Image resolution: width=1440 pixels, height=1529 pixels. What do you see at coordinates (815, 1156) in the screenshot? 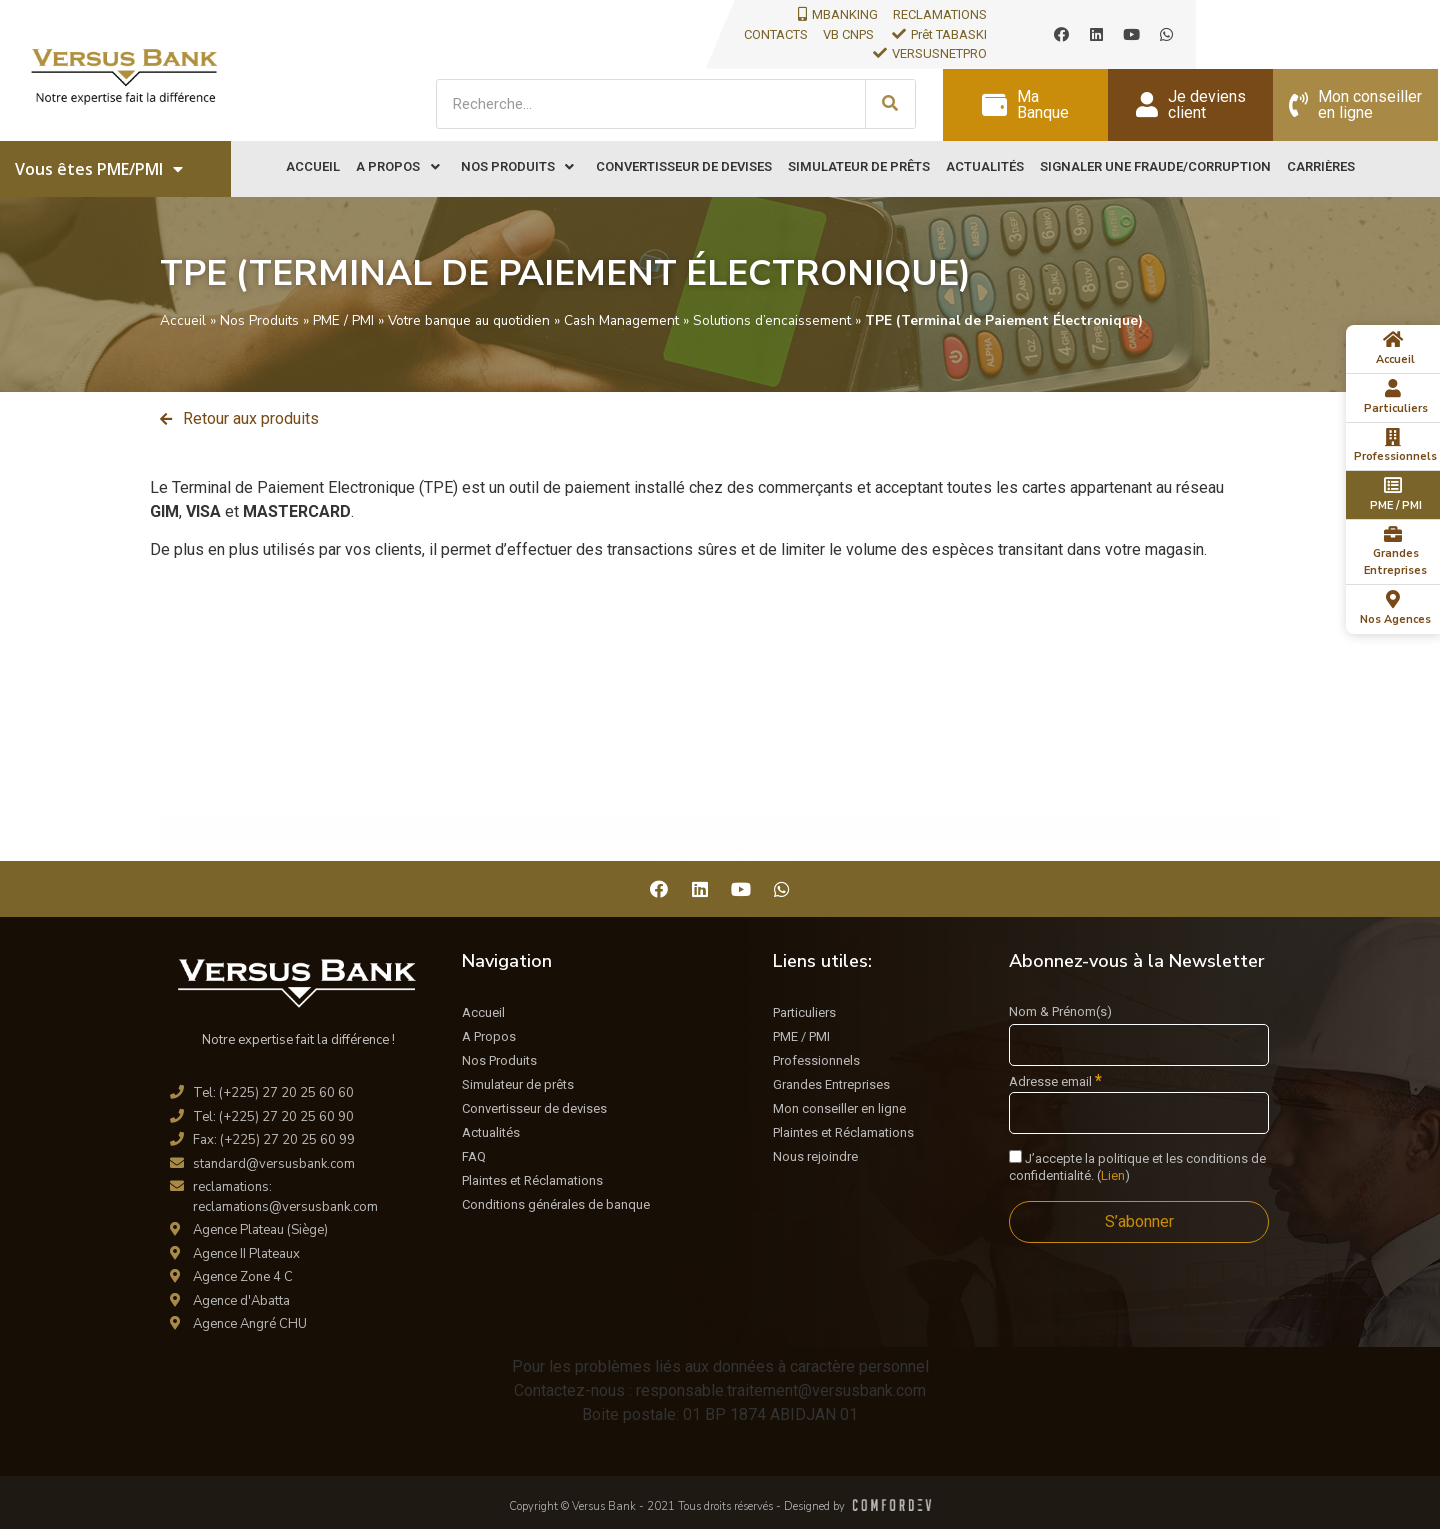
I see `Nous rejoindre` at bounding box center [815, 1156].